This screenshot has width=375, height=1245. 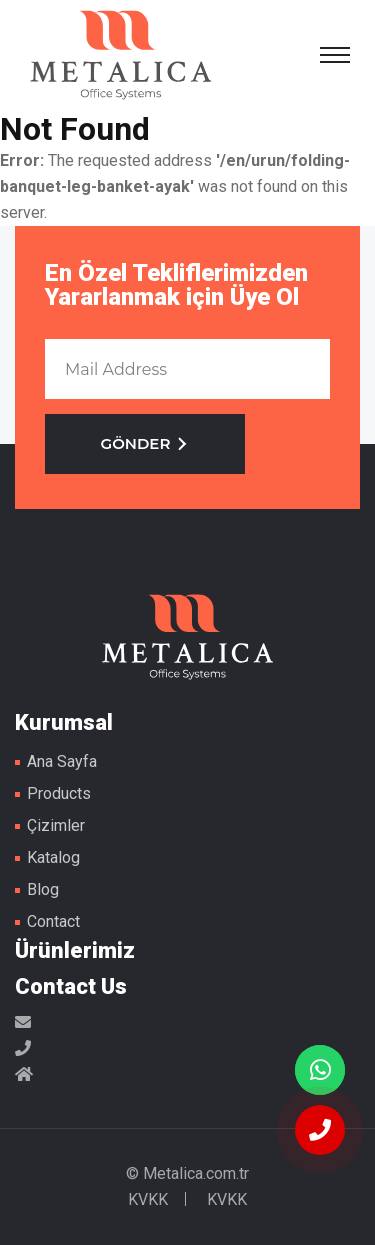 What do you see at coordinates (53, 857) in the screenshot?
I see `Katalog` at bounding box center [53, 857].